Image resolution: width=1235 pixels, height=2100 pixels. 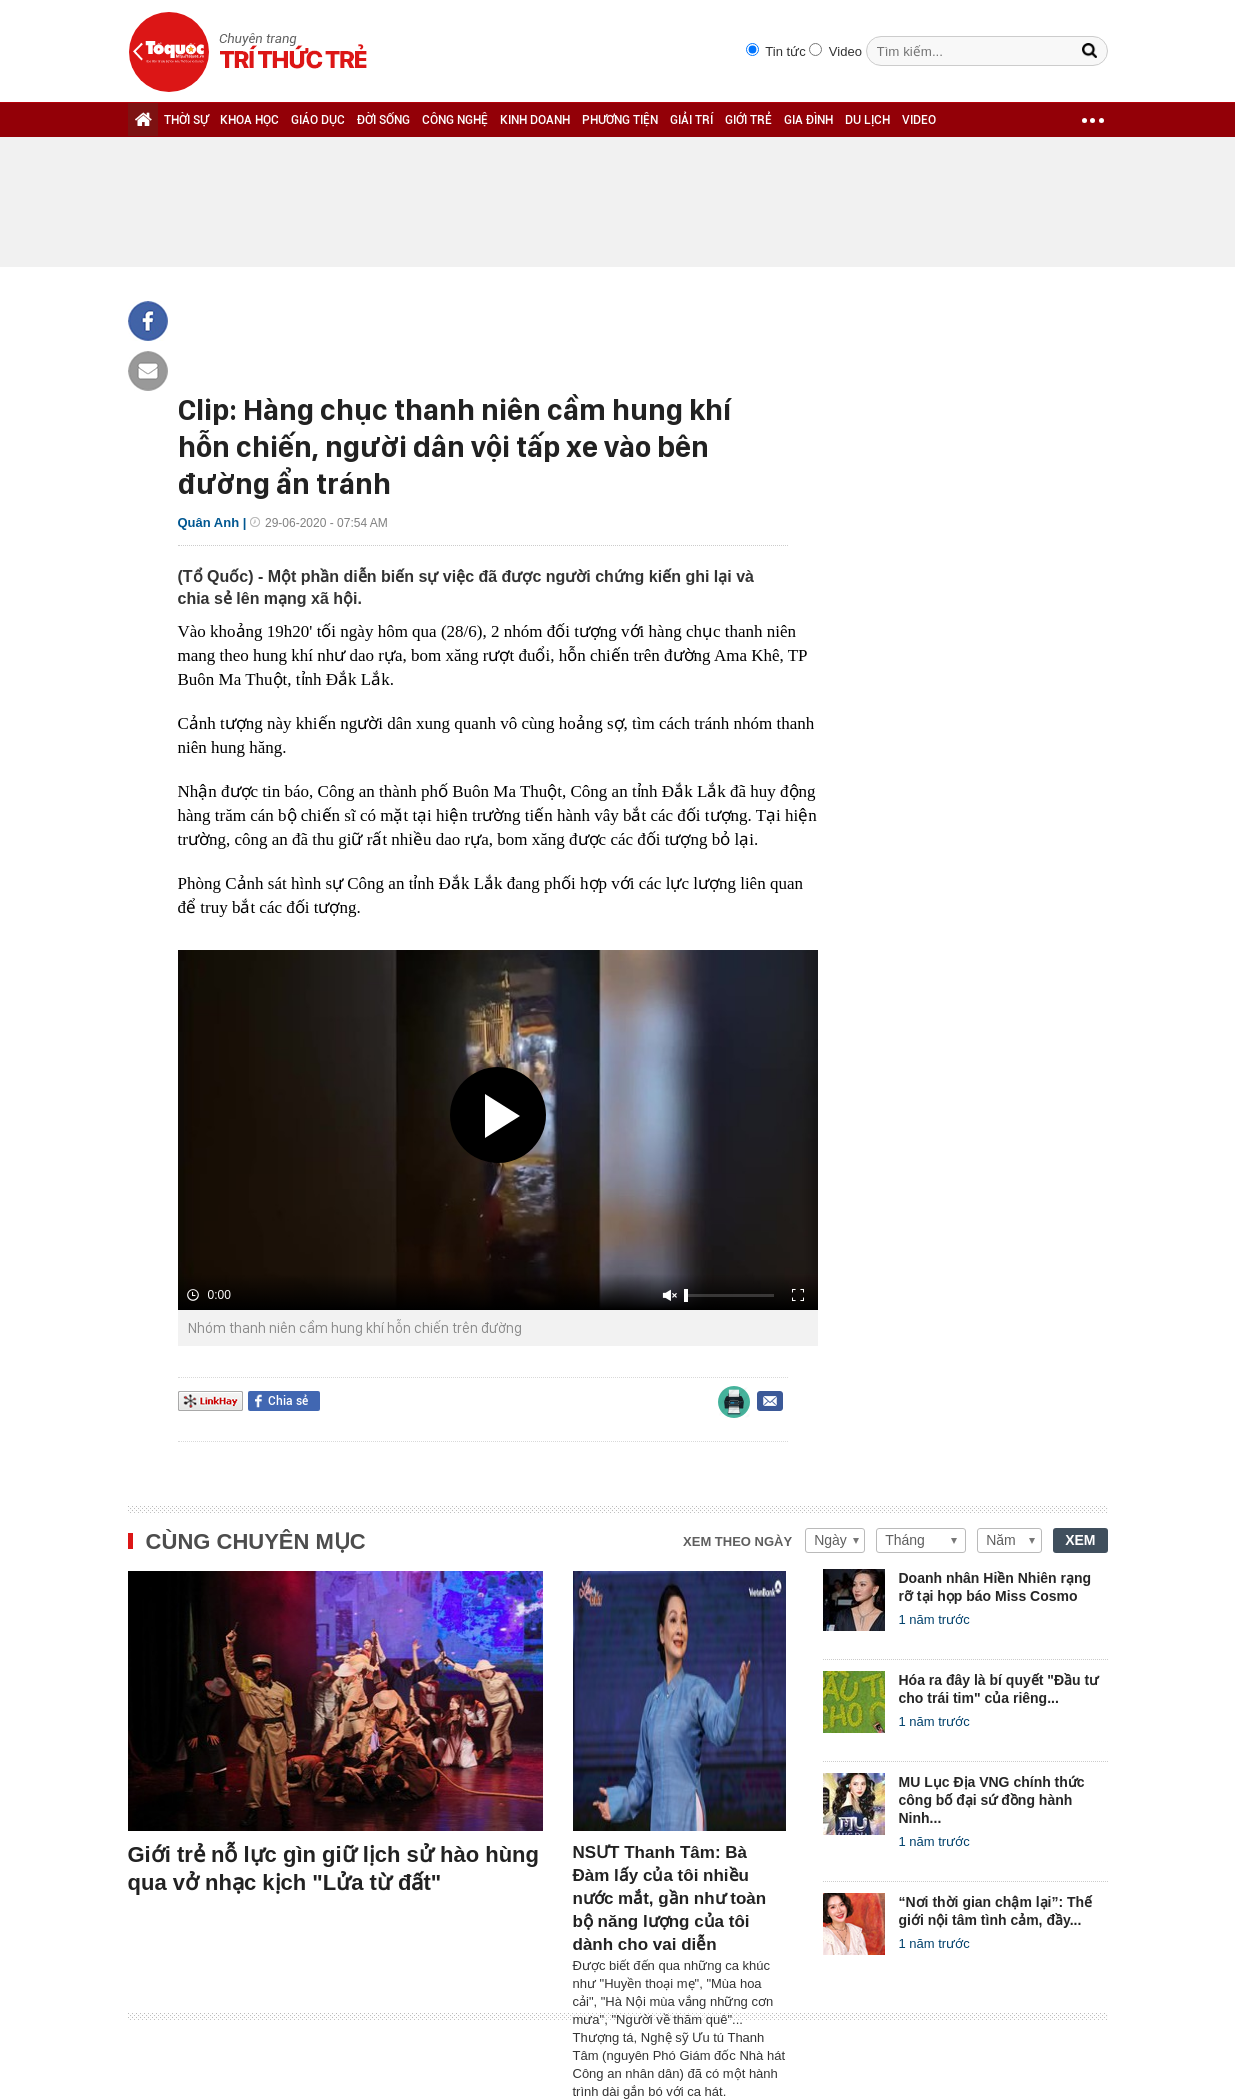 What do you see at coordinates (670, 1898) in the screenshot?
I see `NSƯT Thanh Tâm: Bà Đàm lấy của tôi nhiều nước mắt, gần như toàn bộ năng lượng của tôi dành cho vai diễn` at bounding box center [670, 1898].